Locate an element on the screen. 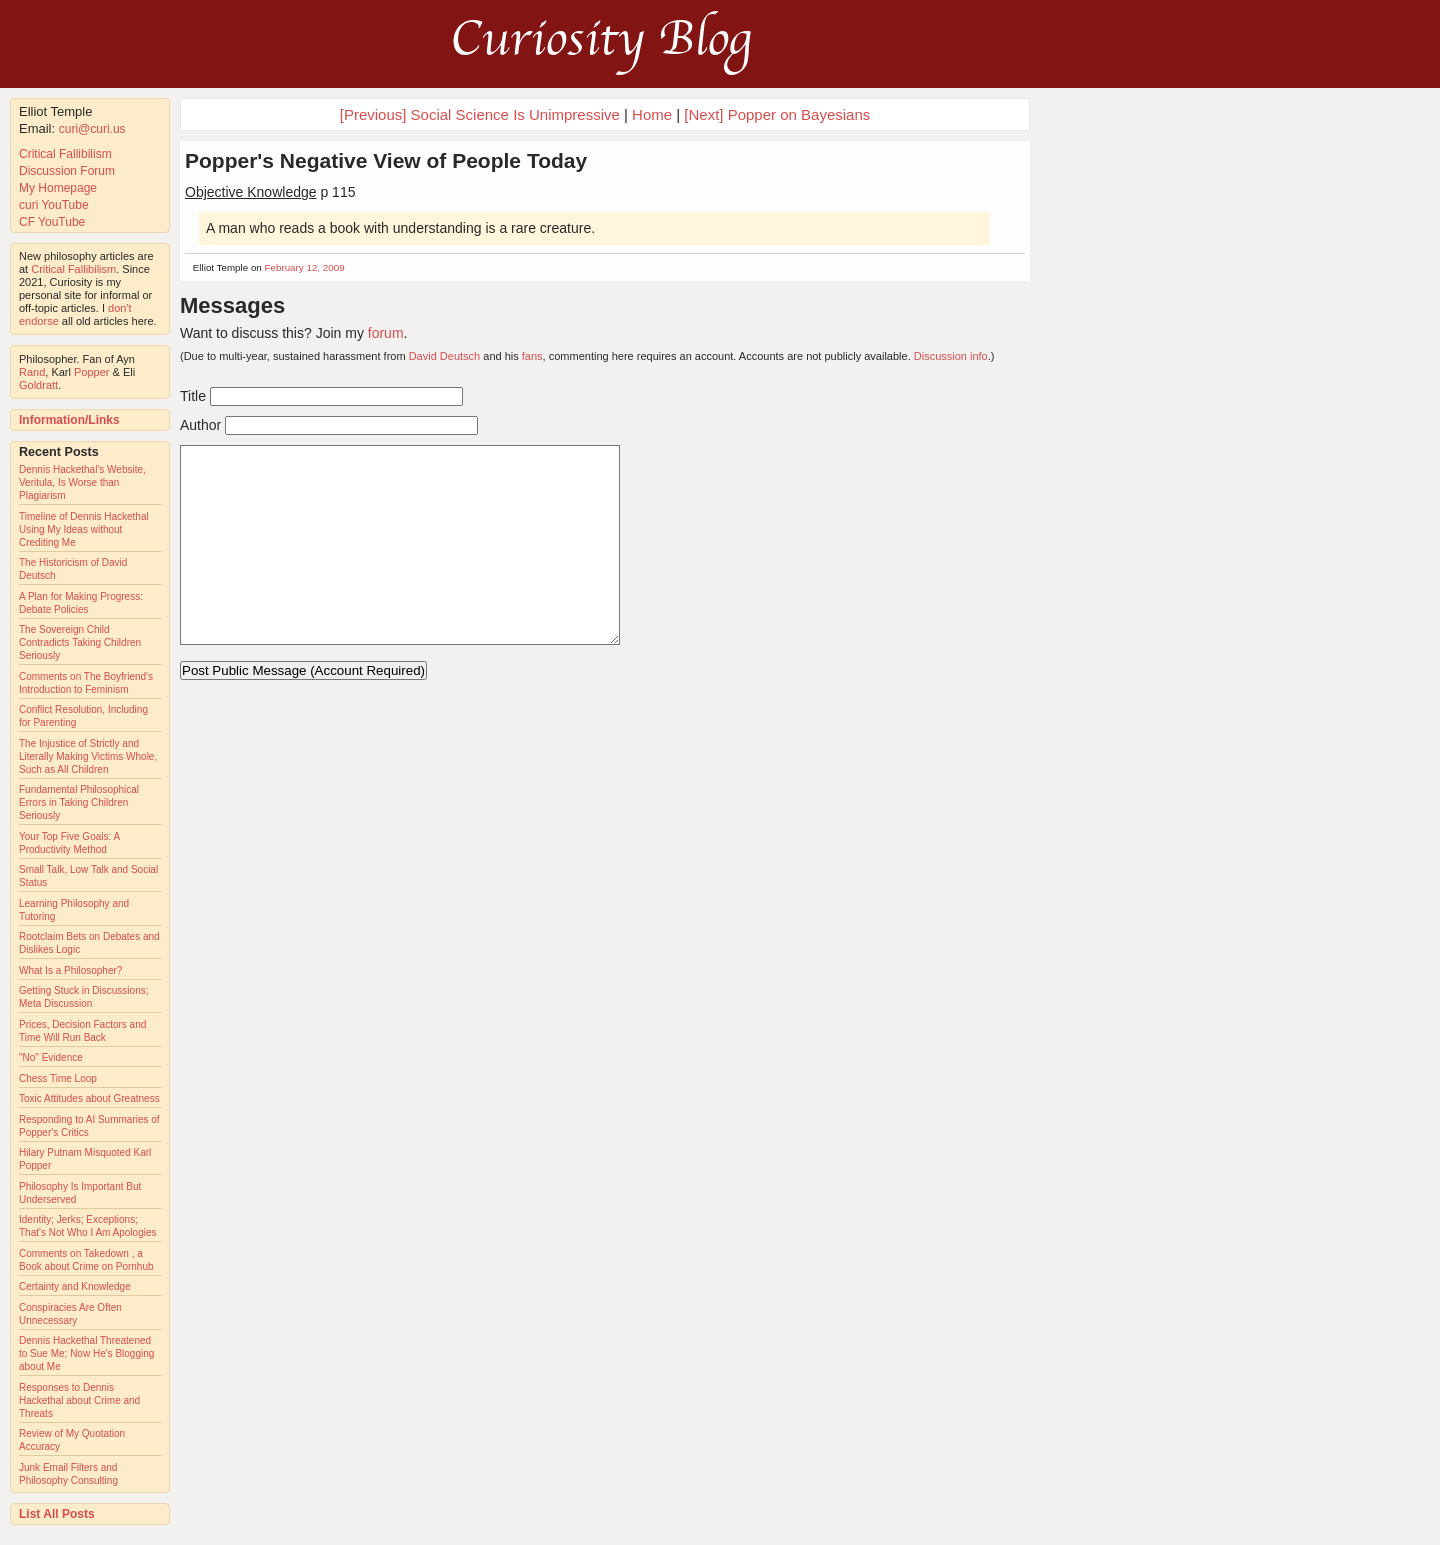  List All Posts is located at coordinates (57, 1514).